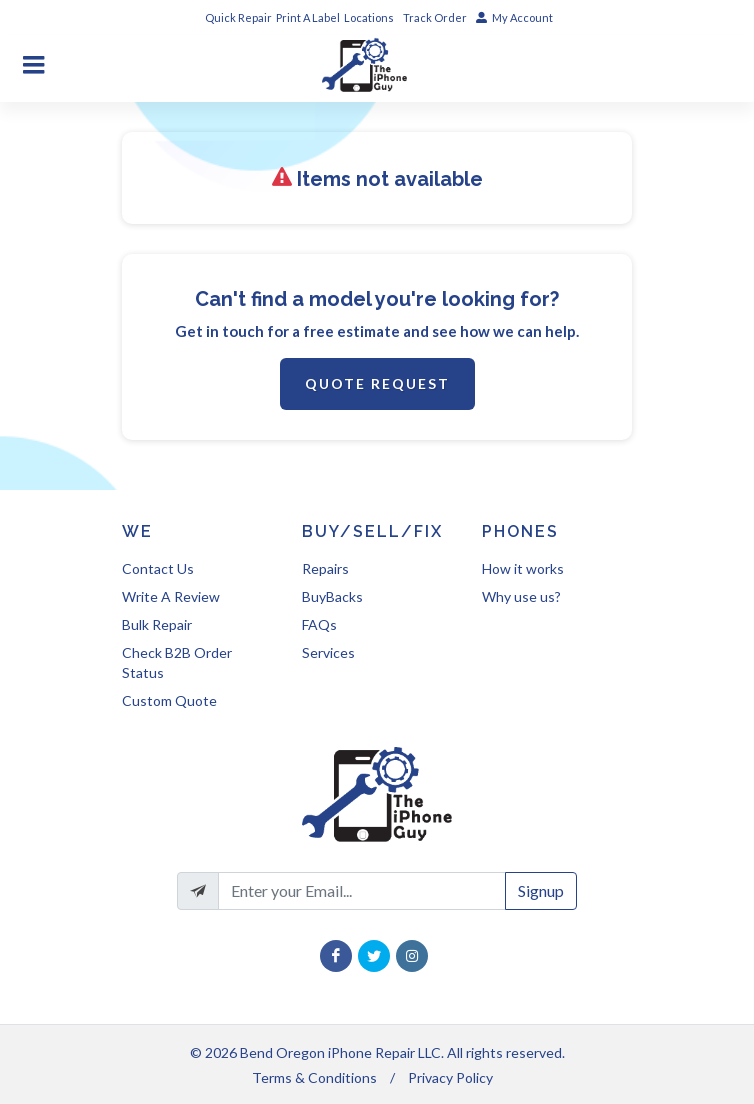  Describe the element at coordinates (238, 17) in the screenshot. I see `Quick Repair` at that location.